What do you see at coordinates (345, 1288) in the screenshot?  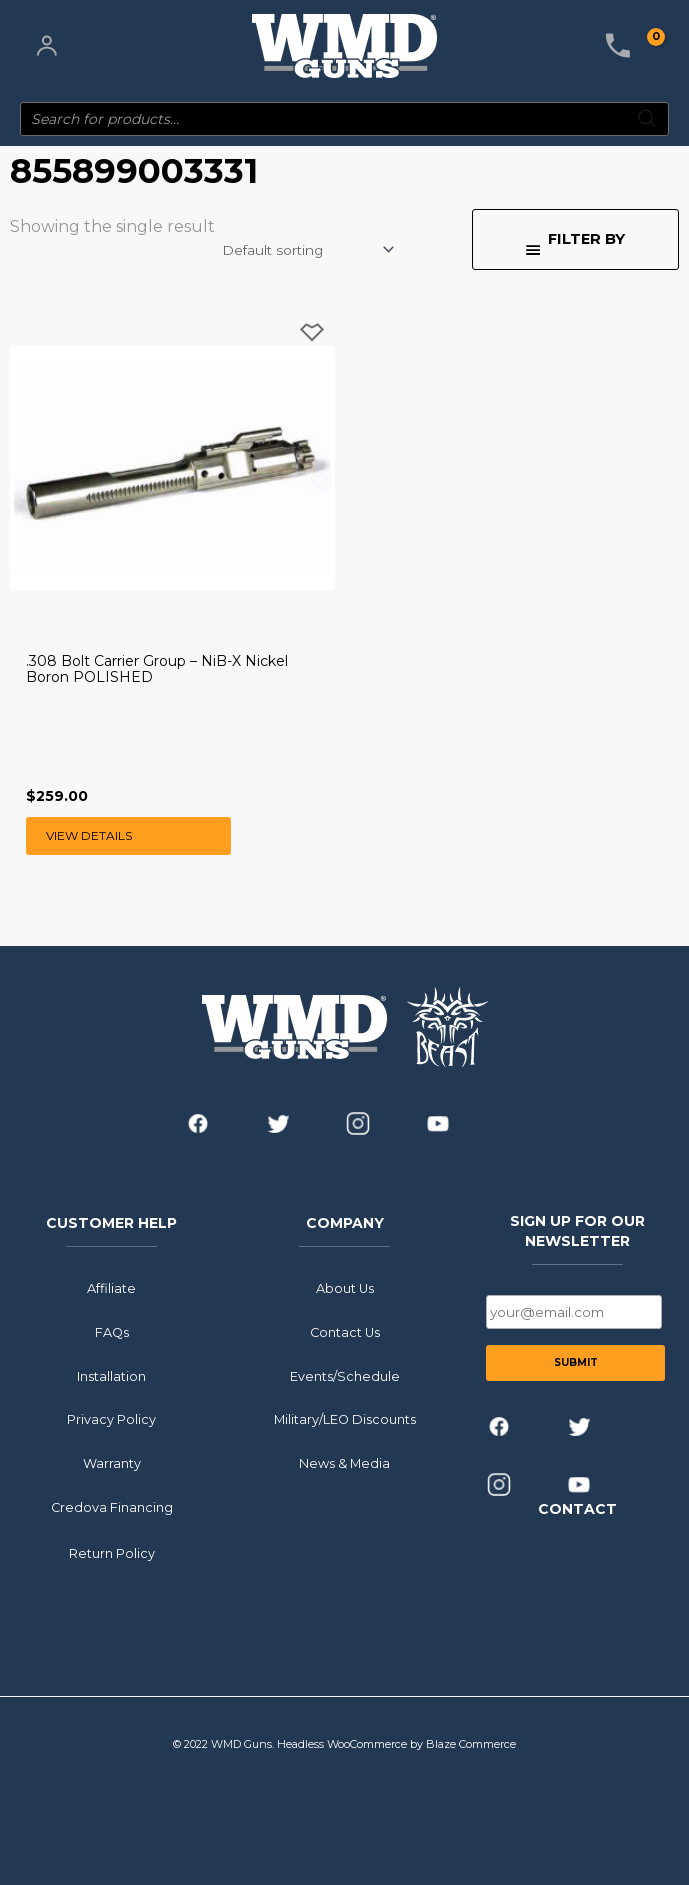 I see `About Us` at bounding box center [345, 1288].